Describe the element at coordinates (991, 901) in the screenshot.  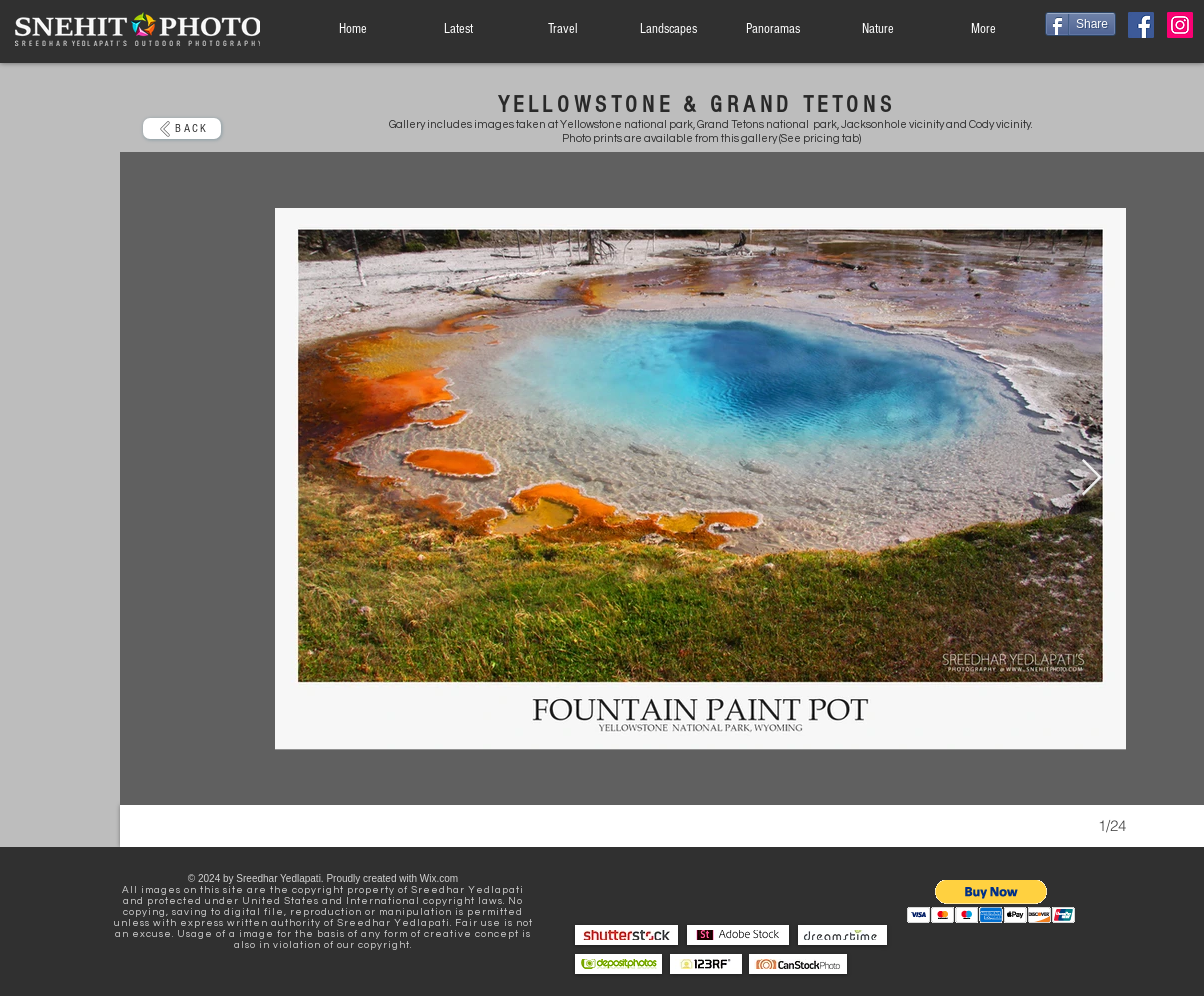
I see `[button]` at that location.